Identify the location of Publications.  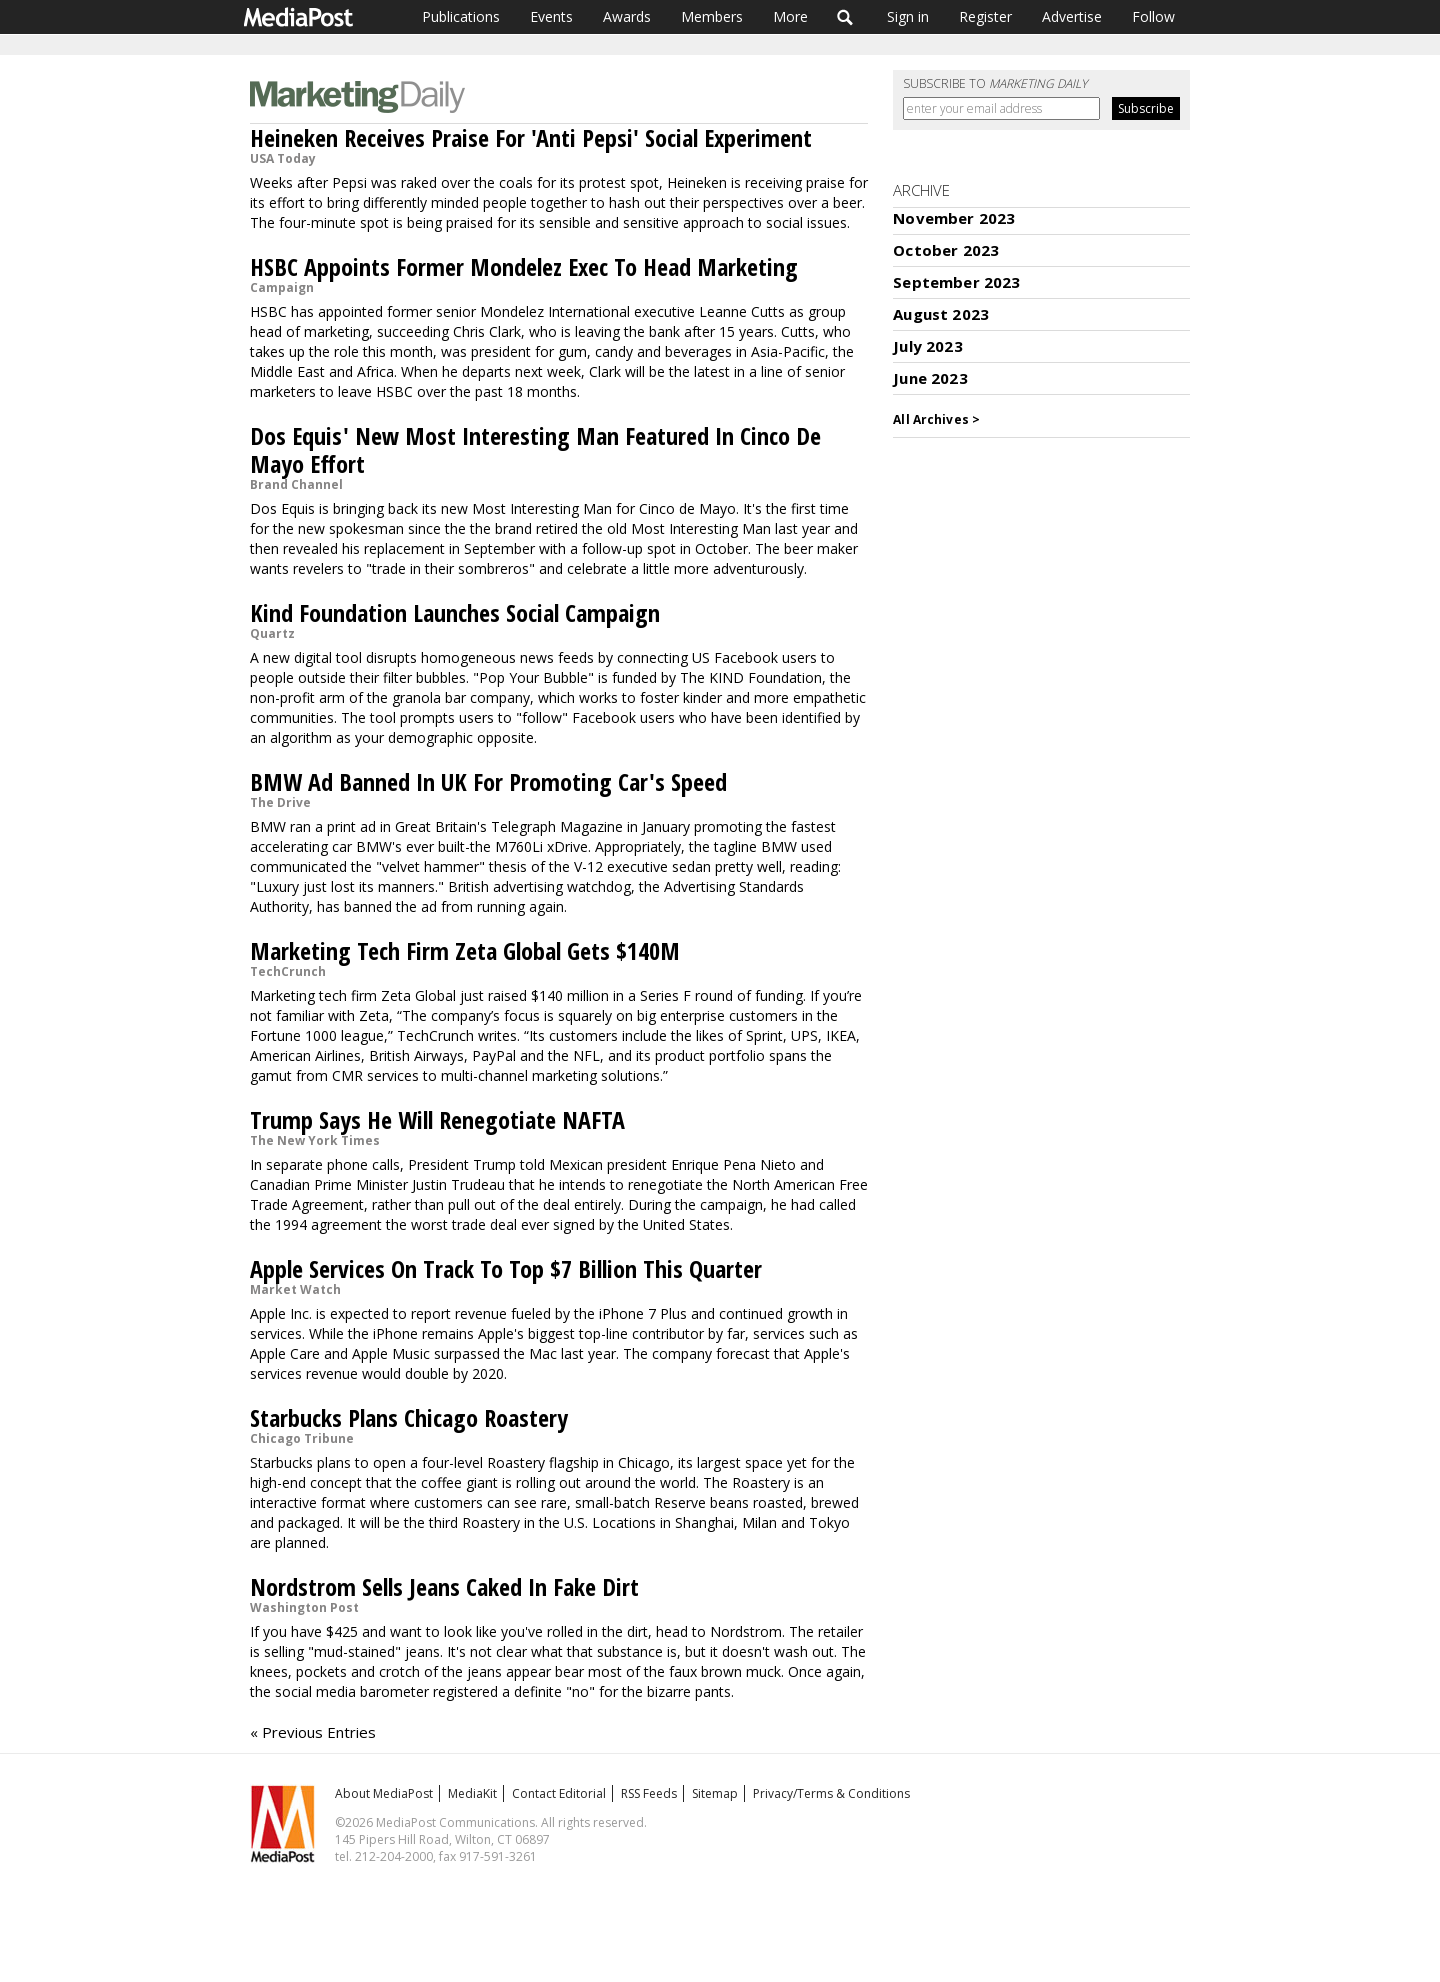
(461, 16).